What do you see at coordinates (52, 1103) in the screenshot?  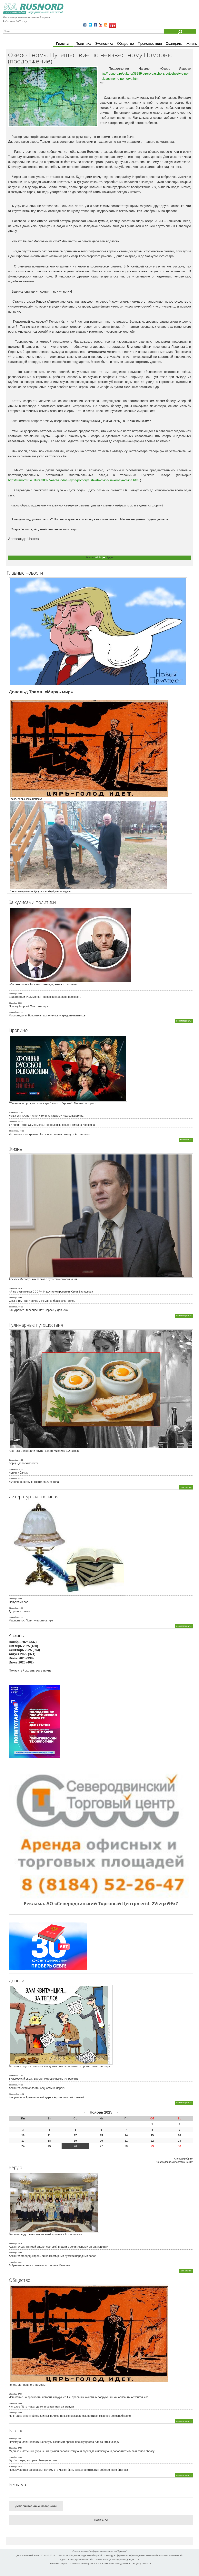 I see `"Сказки про русскую революцию" вместо "хроник". Мнение историка` at bounding box center [52, 1103].